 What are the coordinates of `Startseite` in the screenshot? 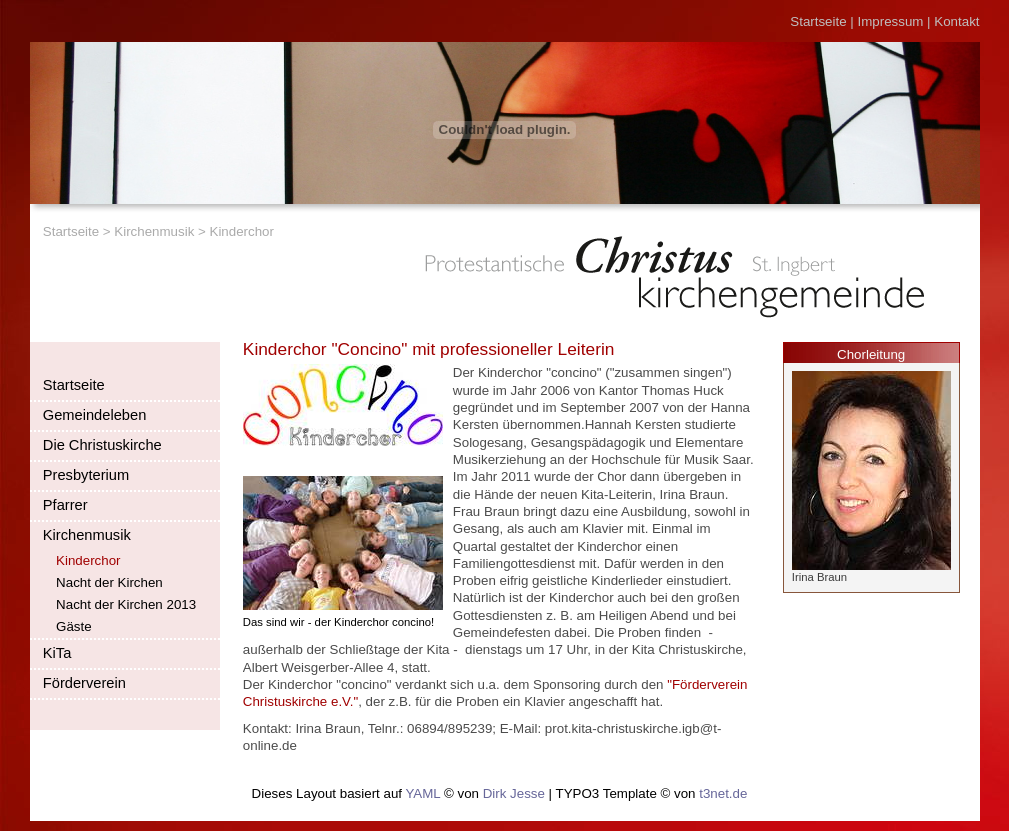 It's located at (818, 21).